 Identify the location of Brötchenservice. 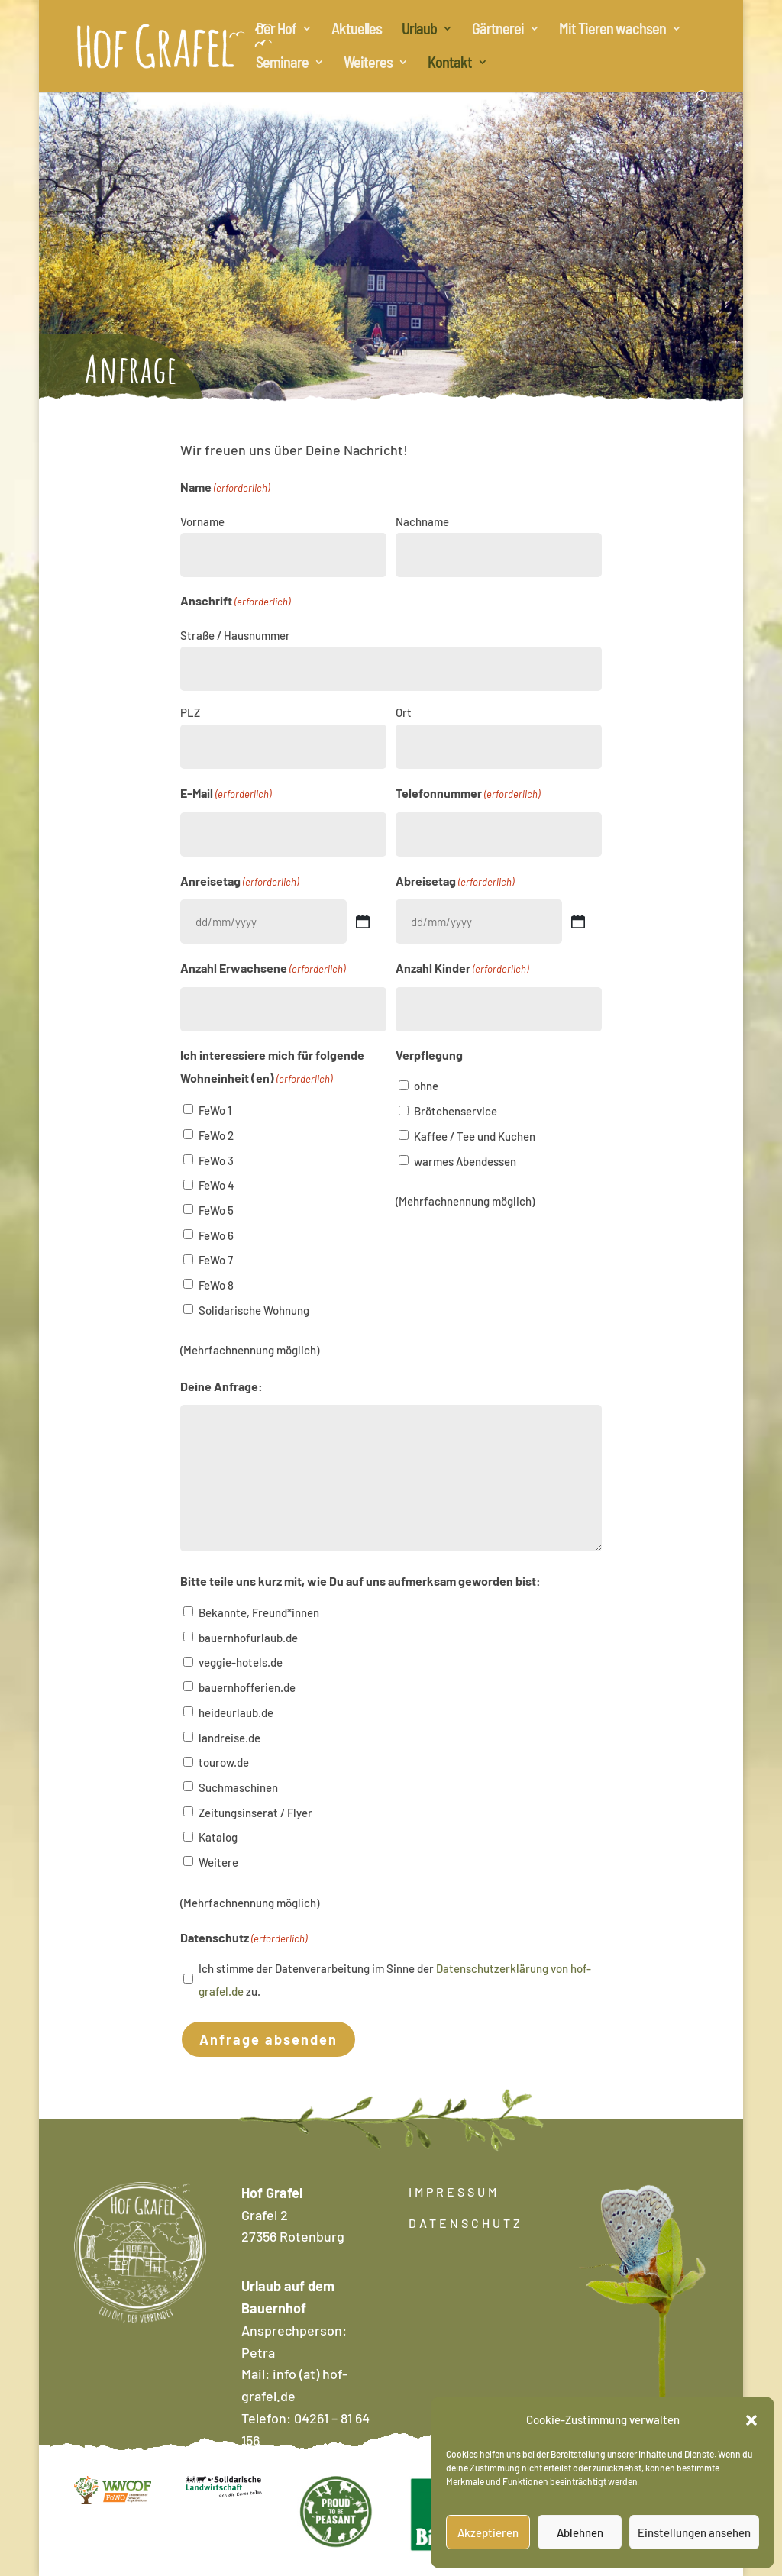
(455, 1111).